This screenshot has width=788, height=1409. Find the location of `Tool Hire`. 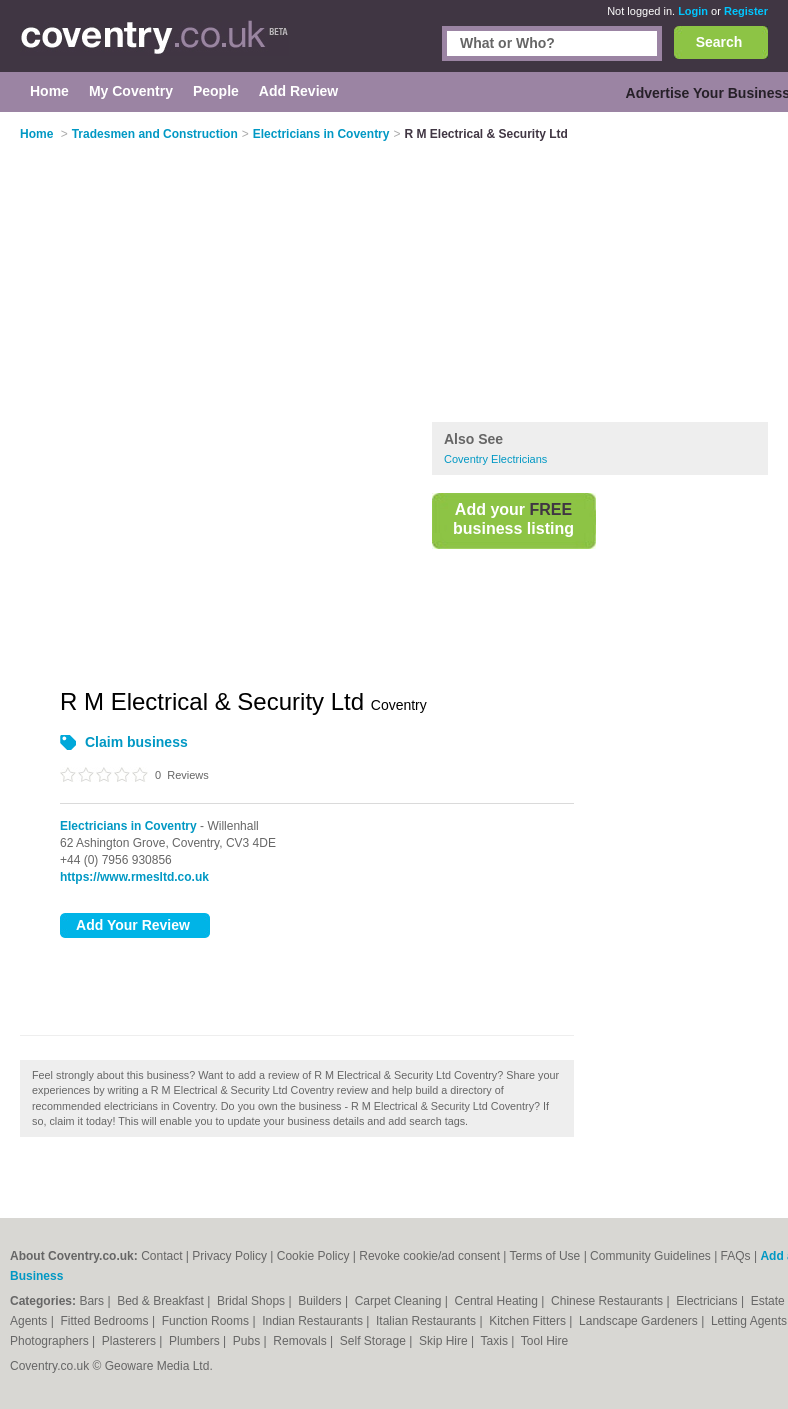

Tool Hire is located at coordinates (544, 1341).